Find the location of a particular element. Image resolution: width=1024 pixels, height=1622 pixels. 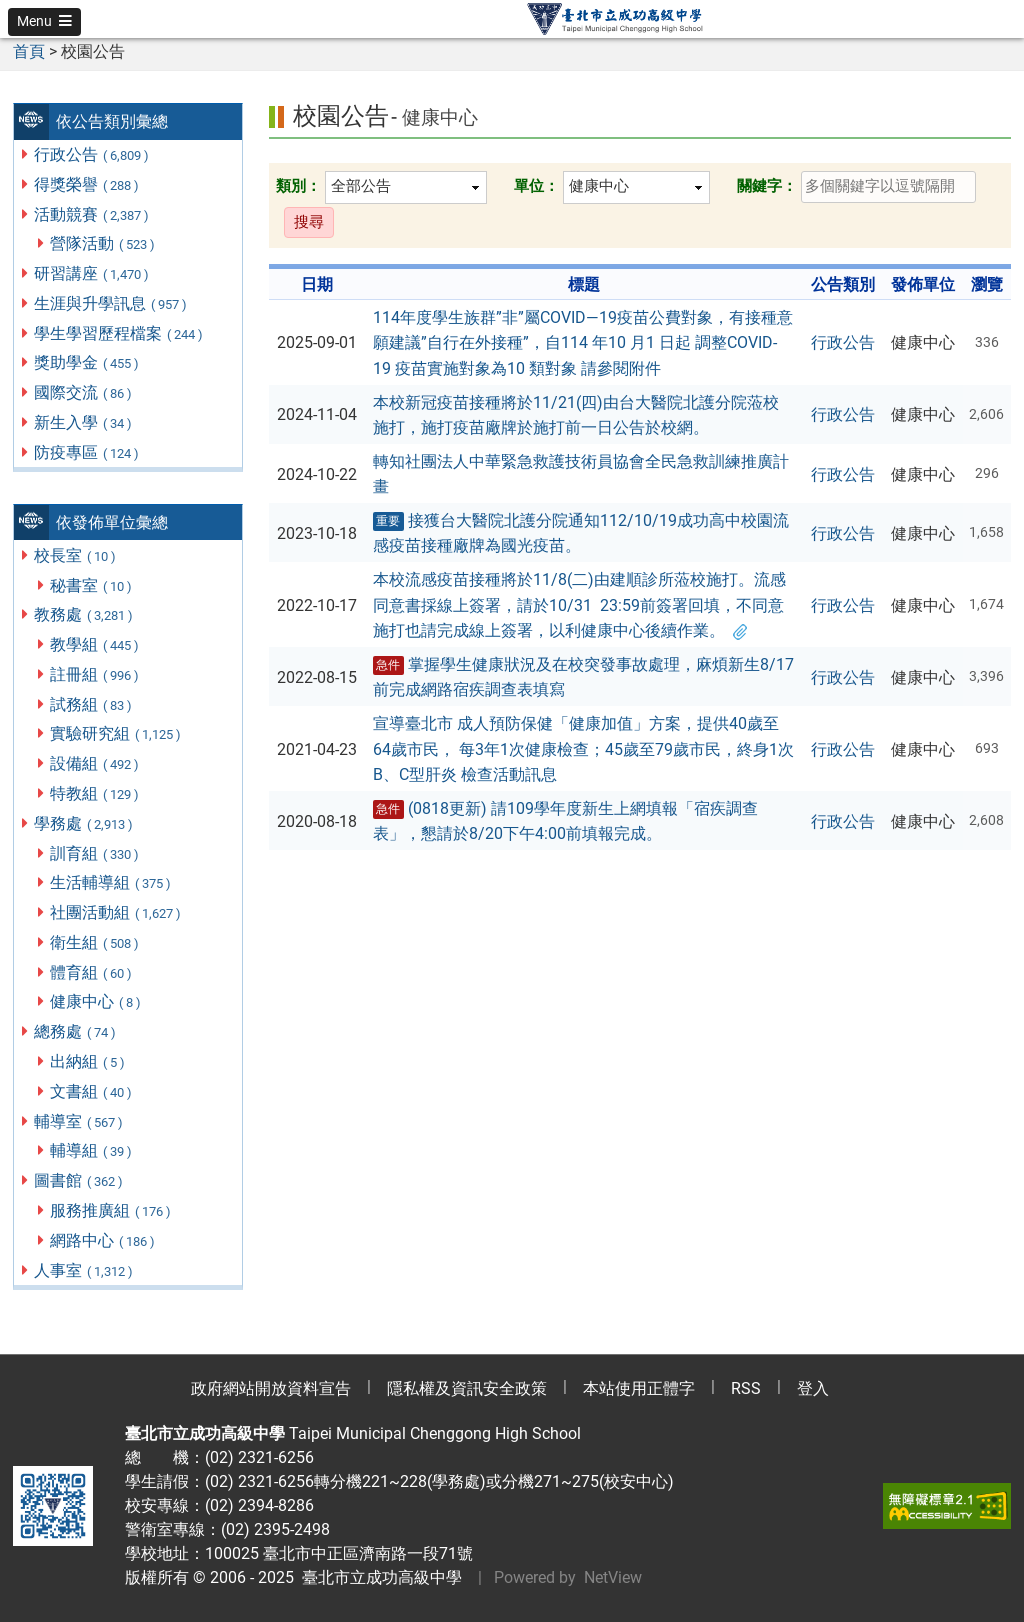

掌握學生健康狀況及在校突發事故處理，麻煩新生8/17前完成網路宿疾調查表填寫 is located at coordinates (583, 677).